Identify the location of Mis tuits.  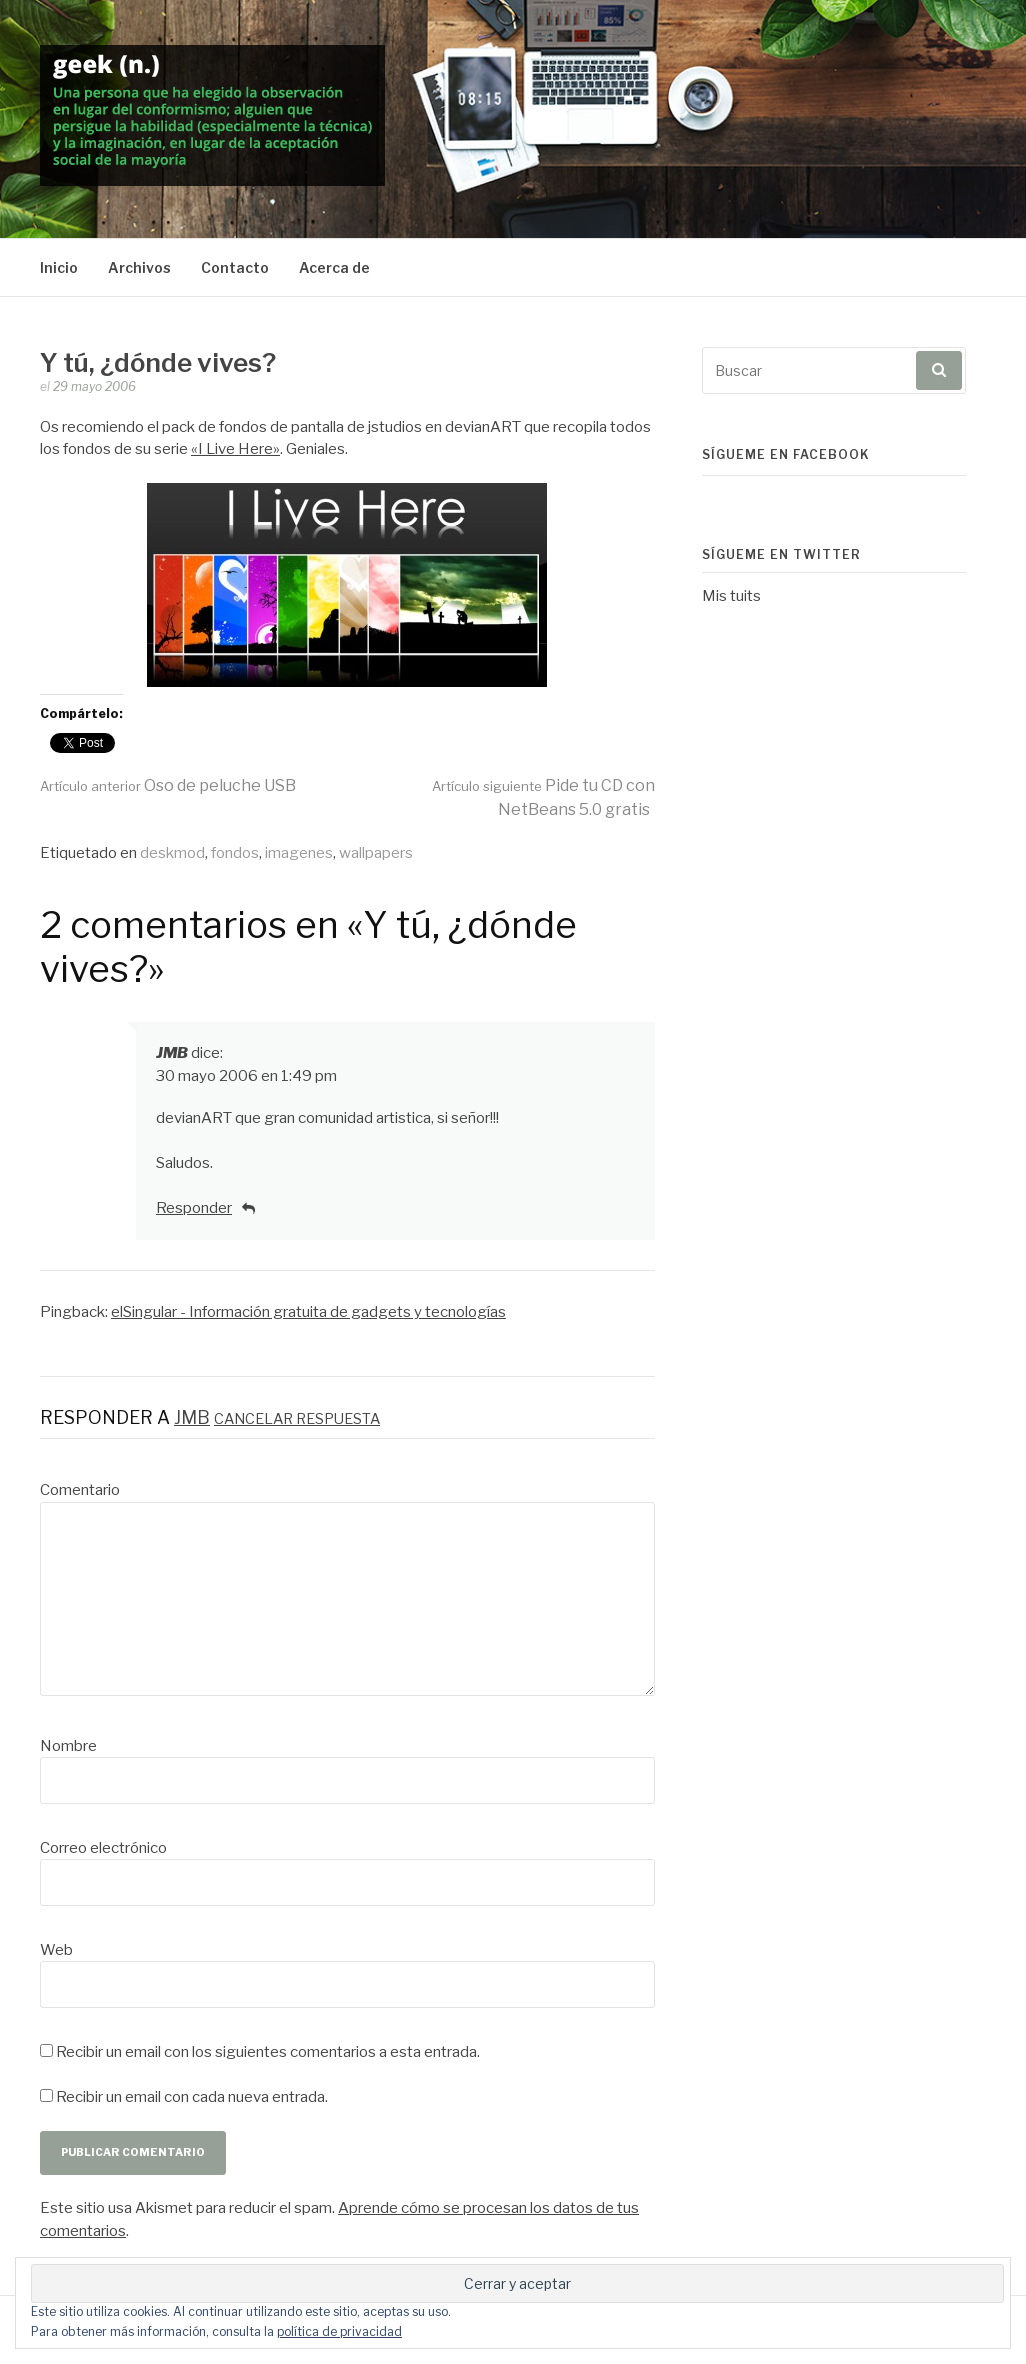
(731, 596).